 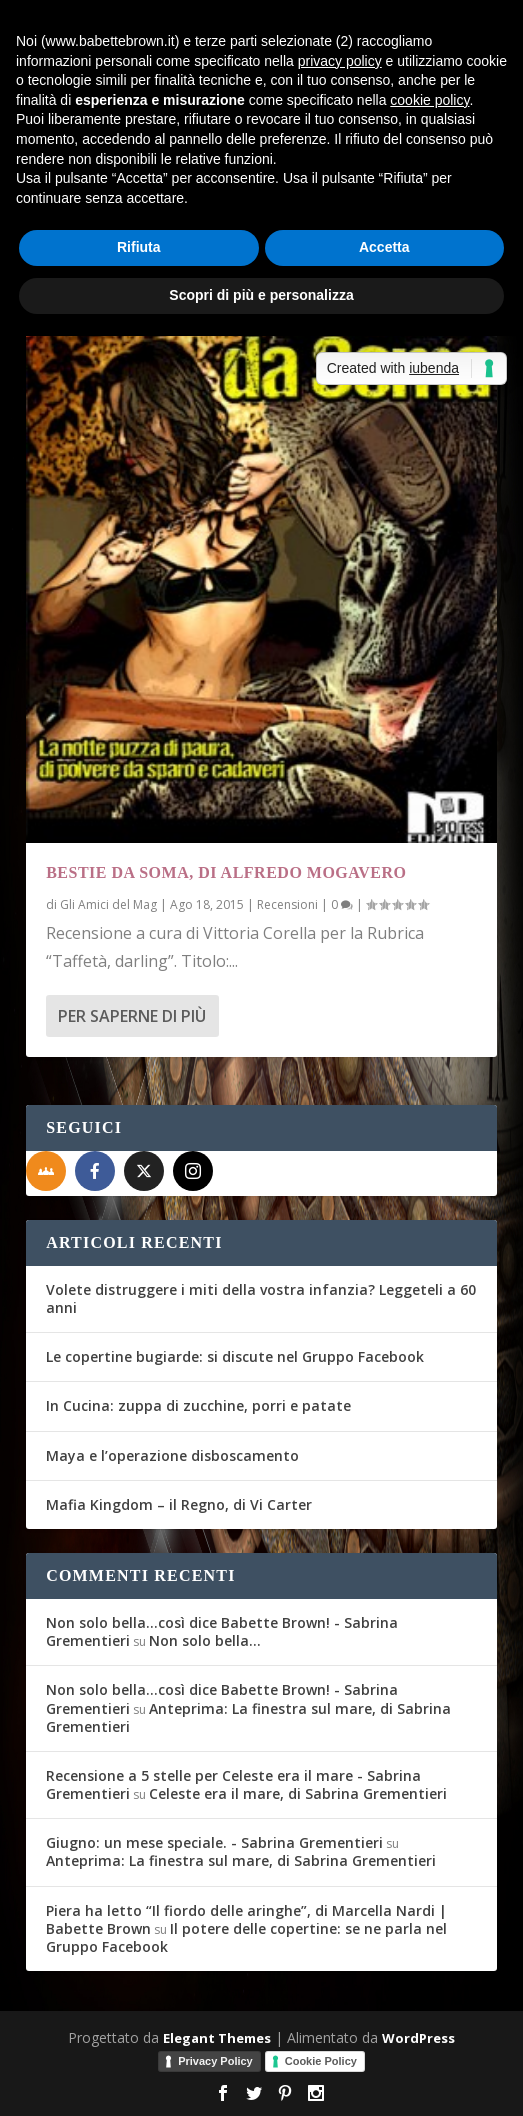 What do you see at coordinates (246, 1937) in the screenshot?
I see `Il potere delle copertine: se ne parla nel Gruppo Facebook` at bounding box center [246, 1937].